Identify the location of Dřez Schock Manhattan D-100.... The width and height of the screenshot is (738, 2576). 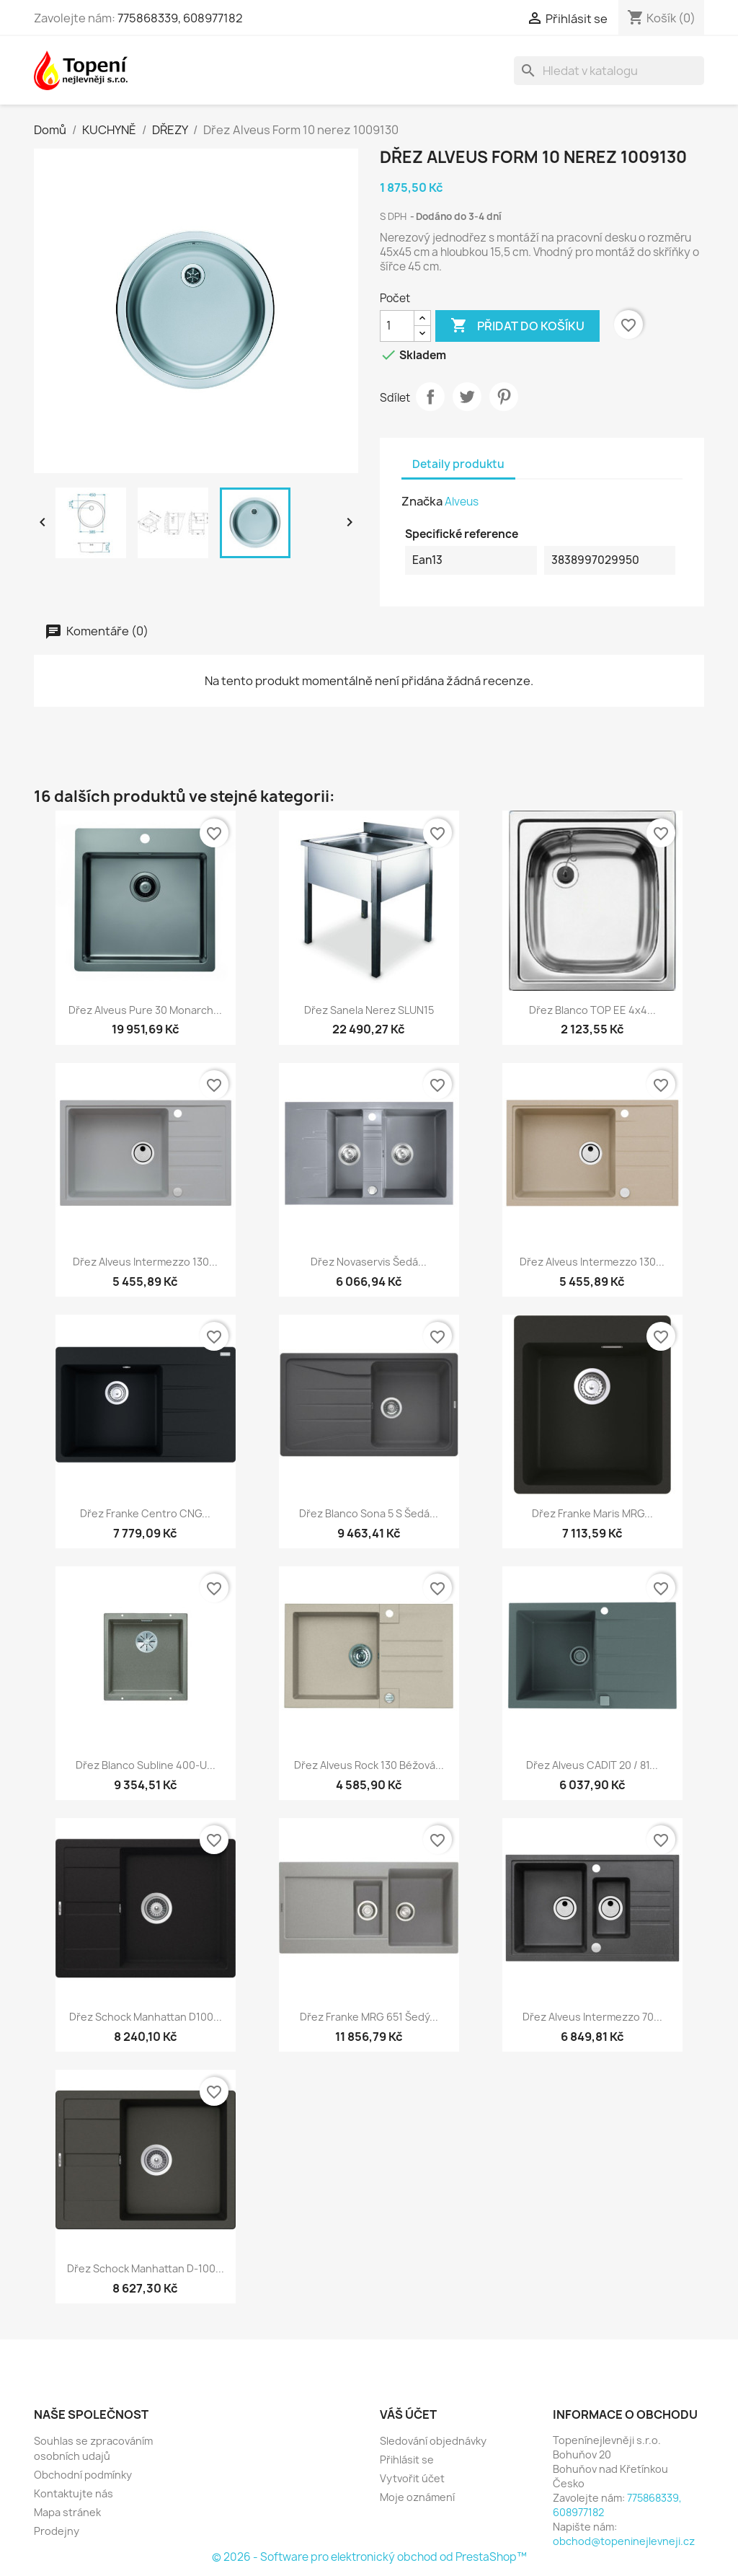
(145, 2268).